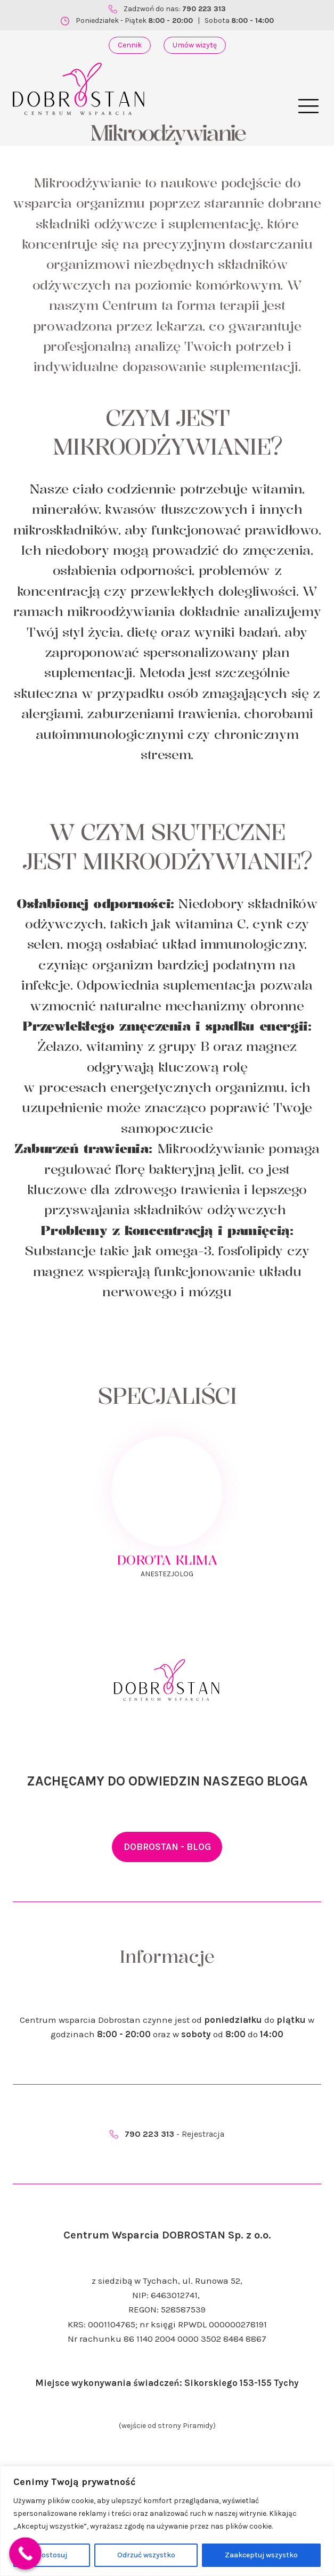  What do you see at coordinates (204, 8) in the screenshot?
I see `790 223 313` at bounding box center [204, 8].